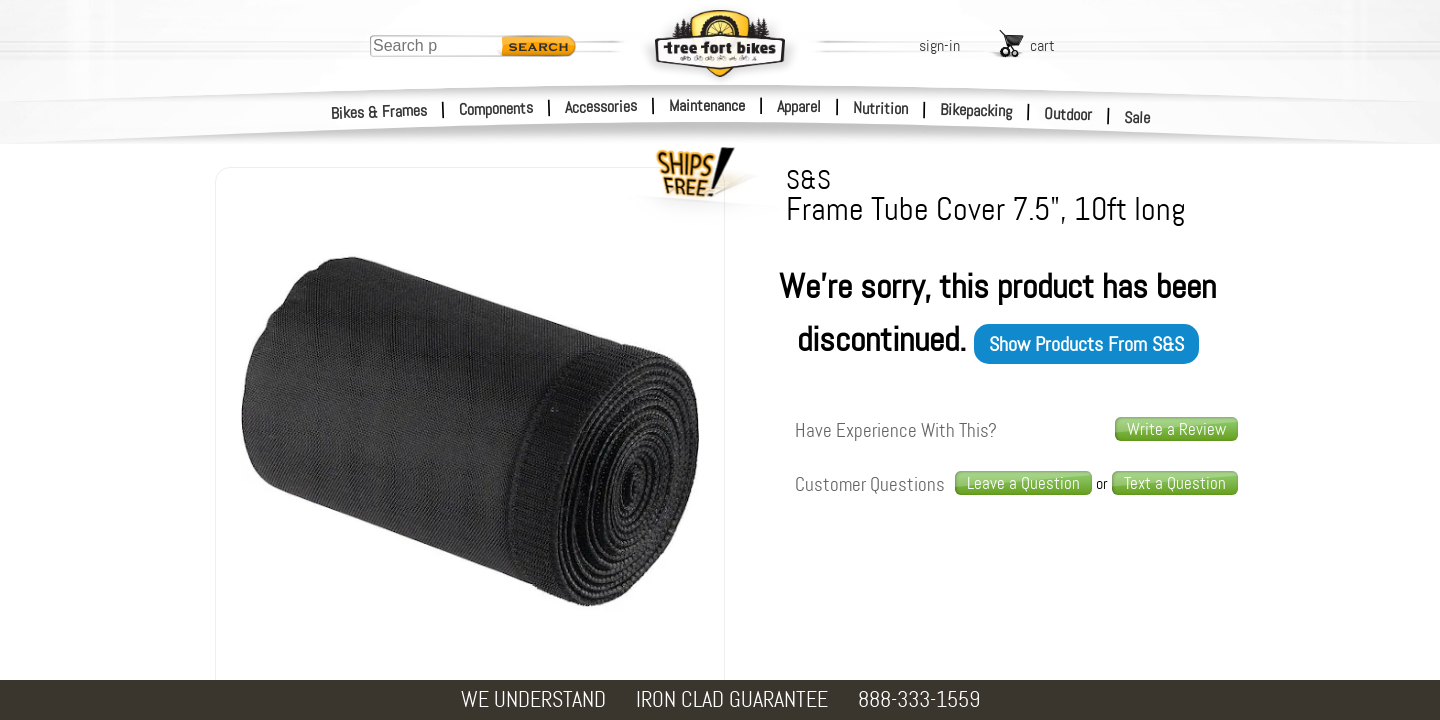  Describe the element at coordinates (601, 106) in the screenshot. I see `Accessories` at that location.